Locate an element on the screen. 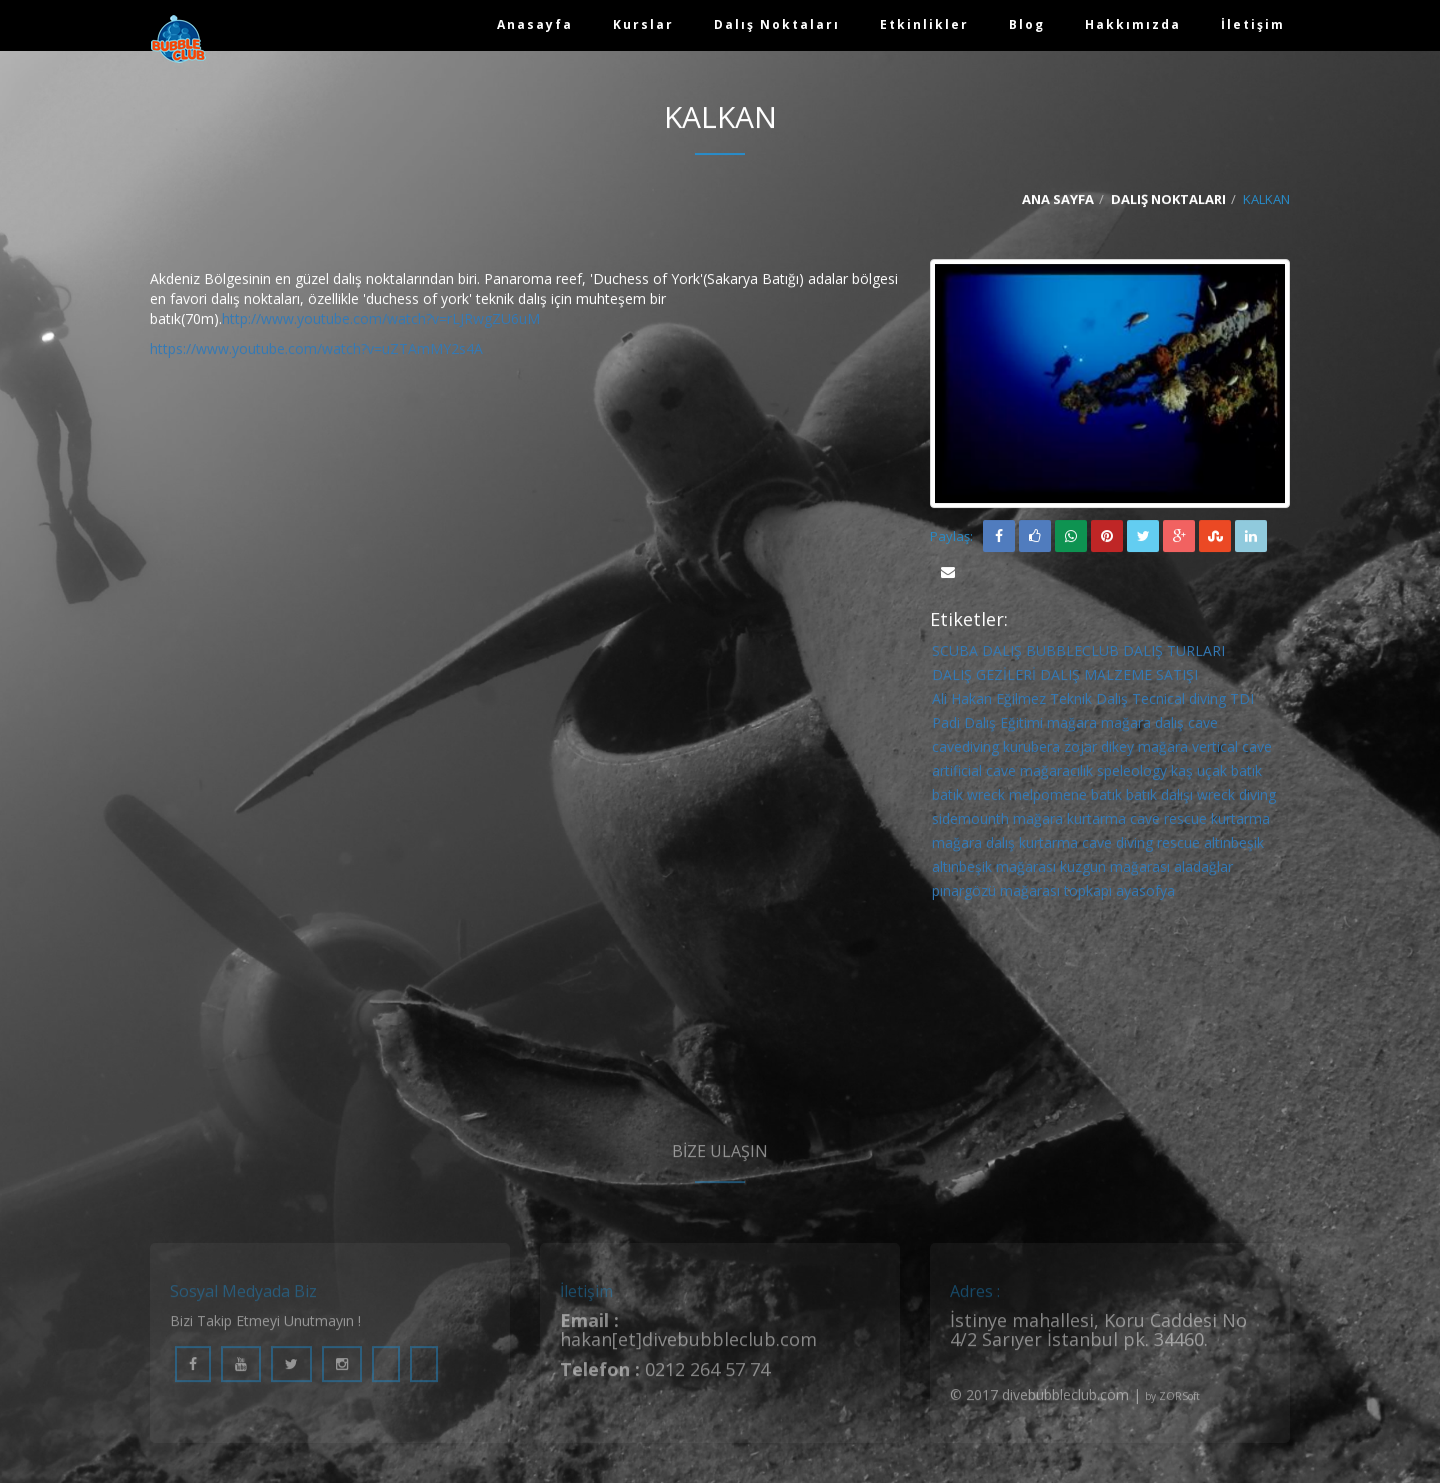  kaş uçak batık is located at coordinates (1216, 774).